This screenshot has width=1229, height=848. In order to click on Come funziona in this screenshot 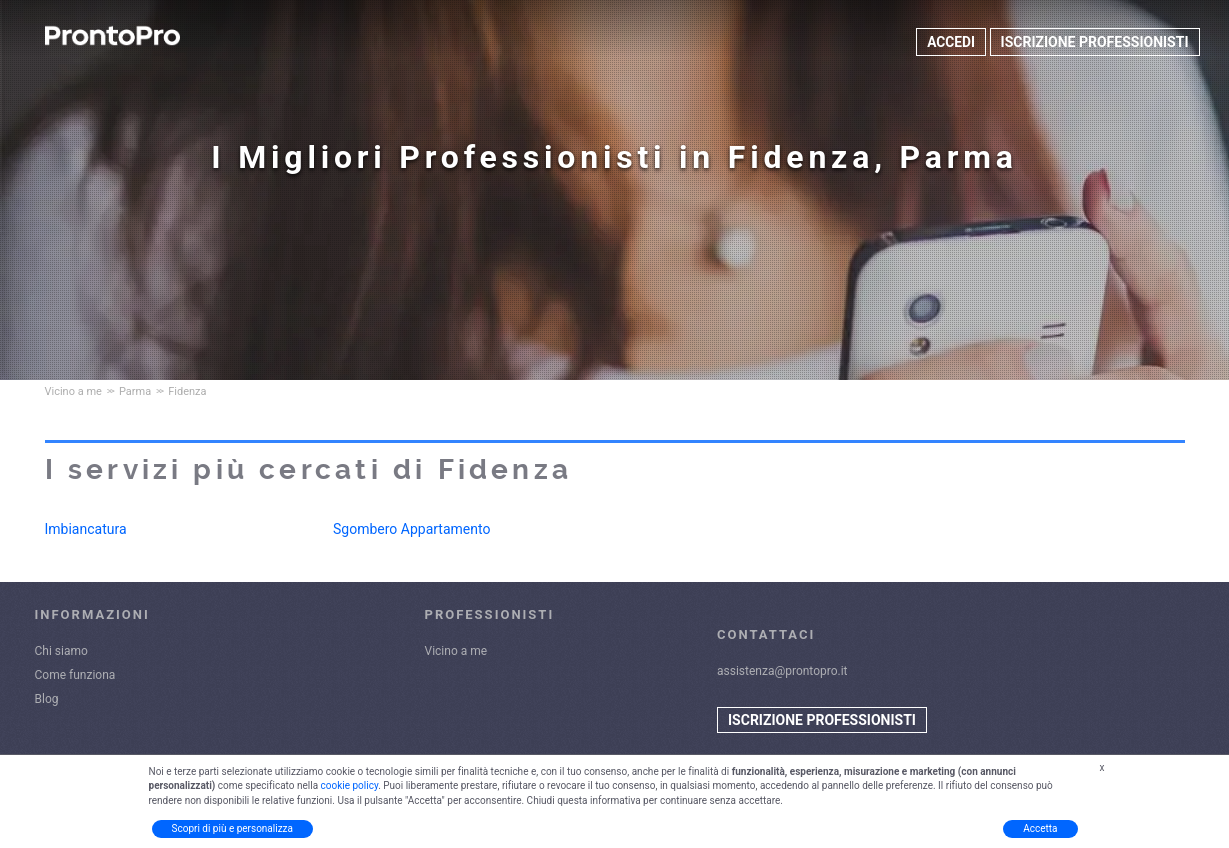, I will do `click(75, 675)`.